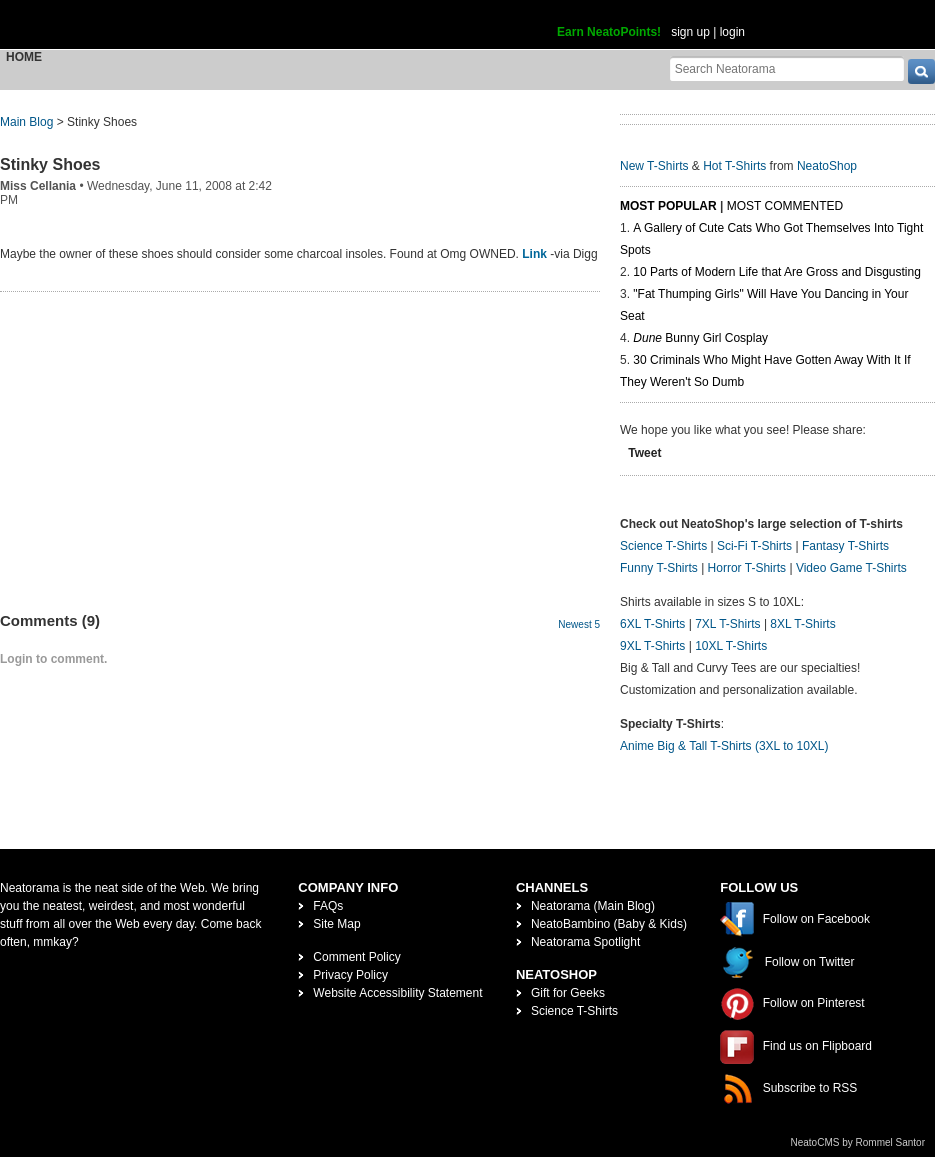  What do you see at coordinates (754, 546) in the screenshot?
I see `Sci-Fi T-Shirts` at bounding box center [754, 546].